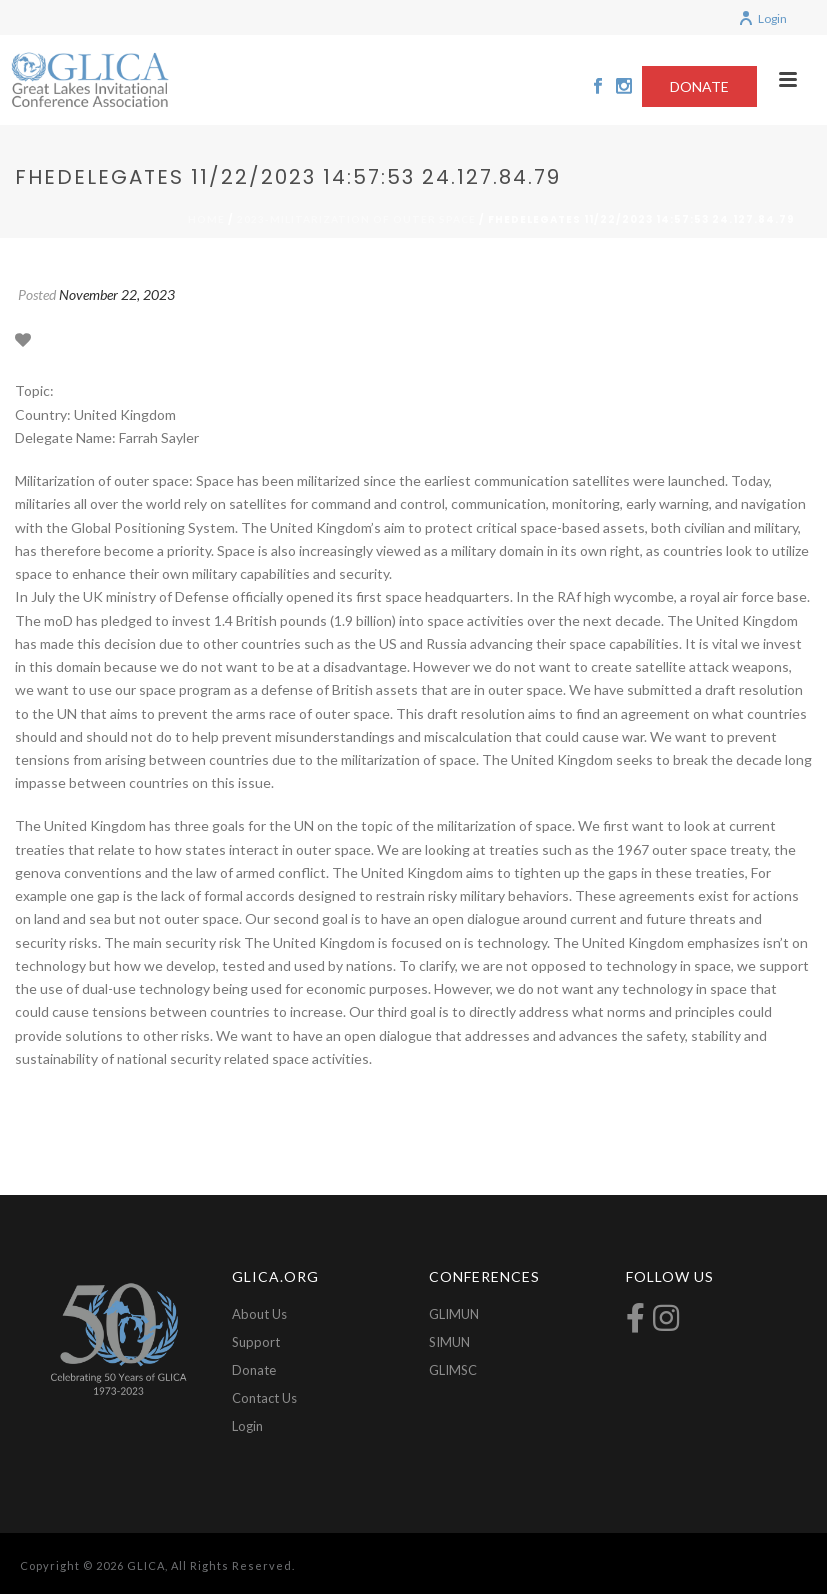 The image size is (827, 1594). I want to click on Contact Us, so click(264, 1398).